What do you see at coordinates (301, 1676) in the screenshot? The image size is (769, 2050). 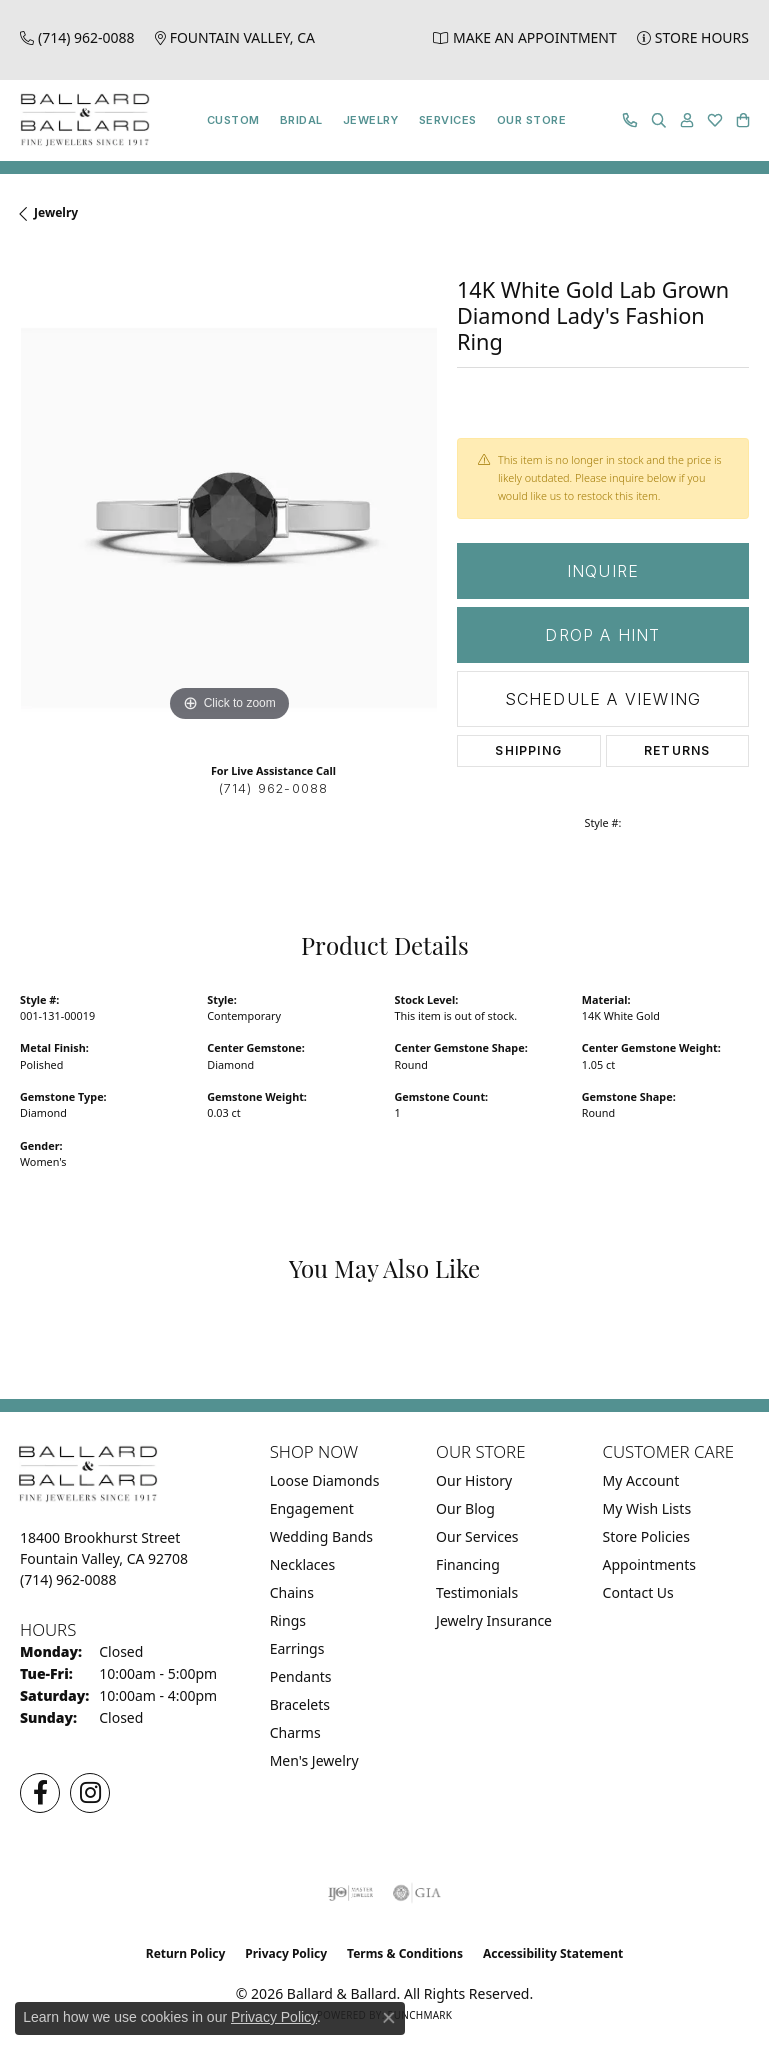 I see `Pendants [menuitem]` at bounding box center [301, 1676].